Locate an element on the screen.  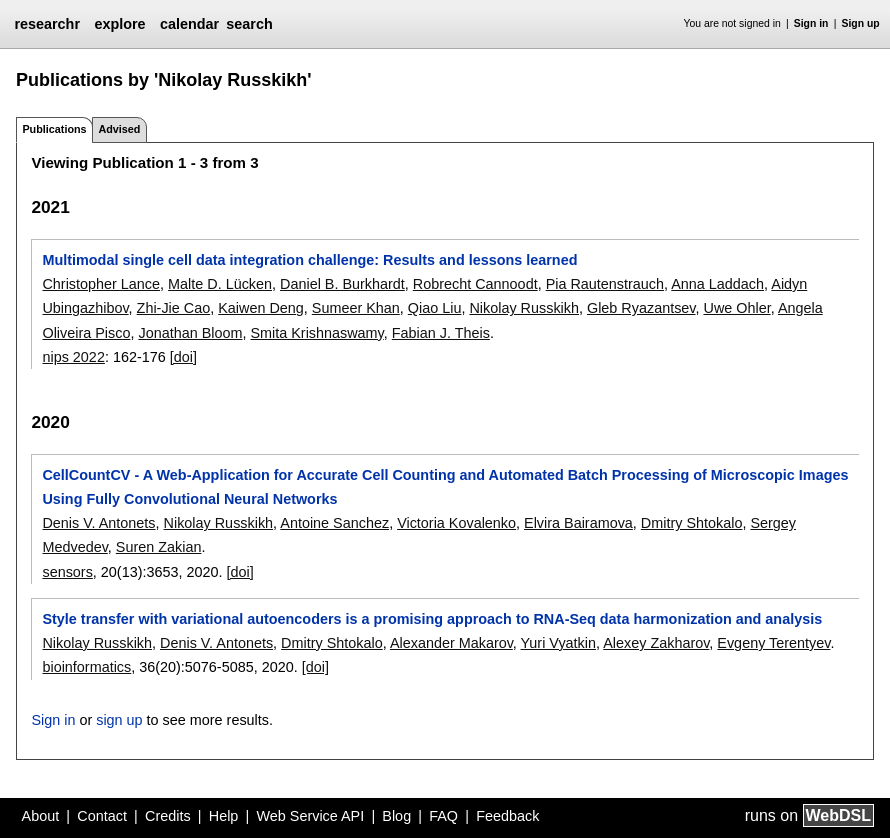
Evgeny Terentyev is located at coordinates (773, 643).